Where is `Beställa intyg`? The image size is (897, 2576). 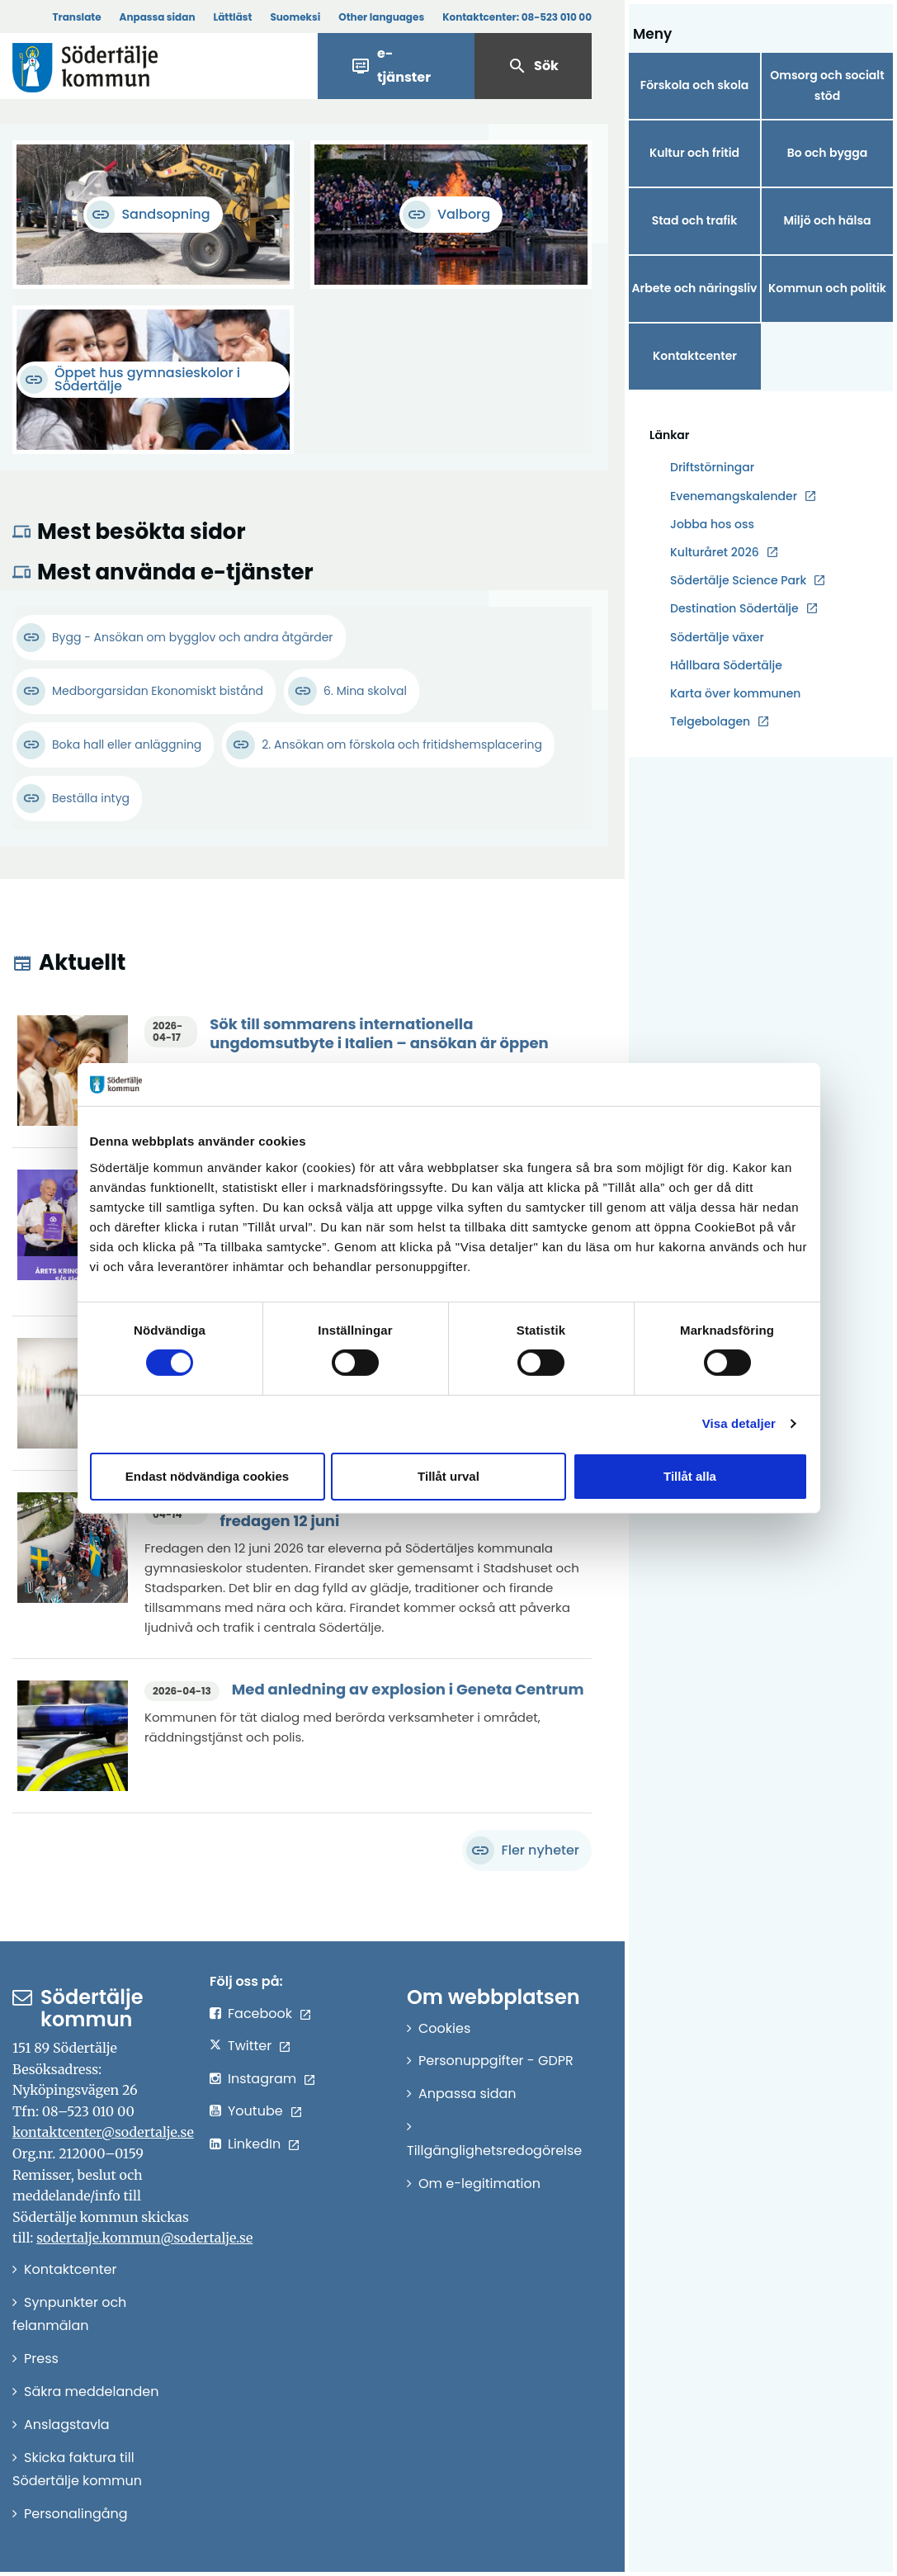
Beställa intyg is located at coordinates (91, 798).